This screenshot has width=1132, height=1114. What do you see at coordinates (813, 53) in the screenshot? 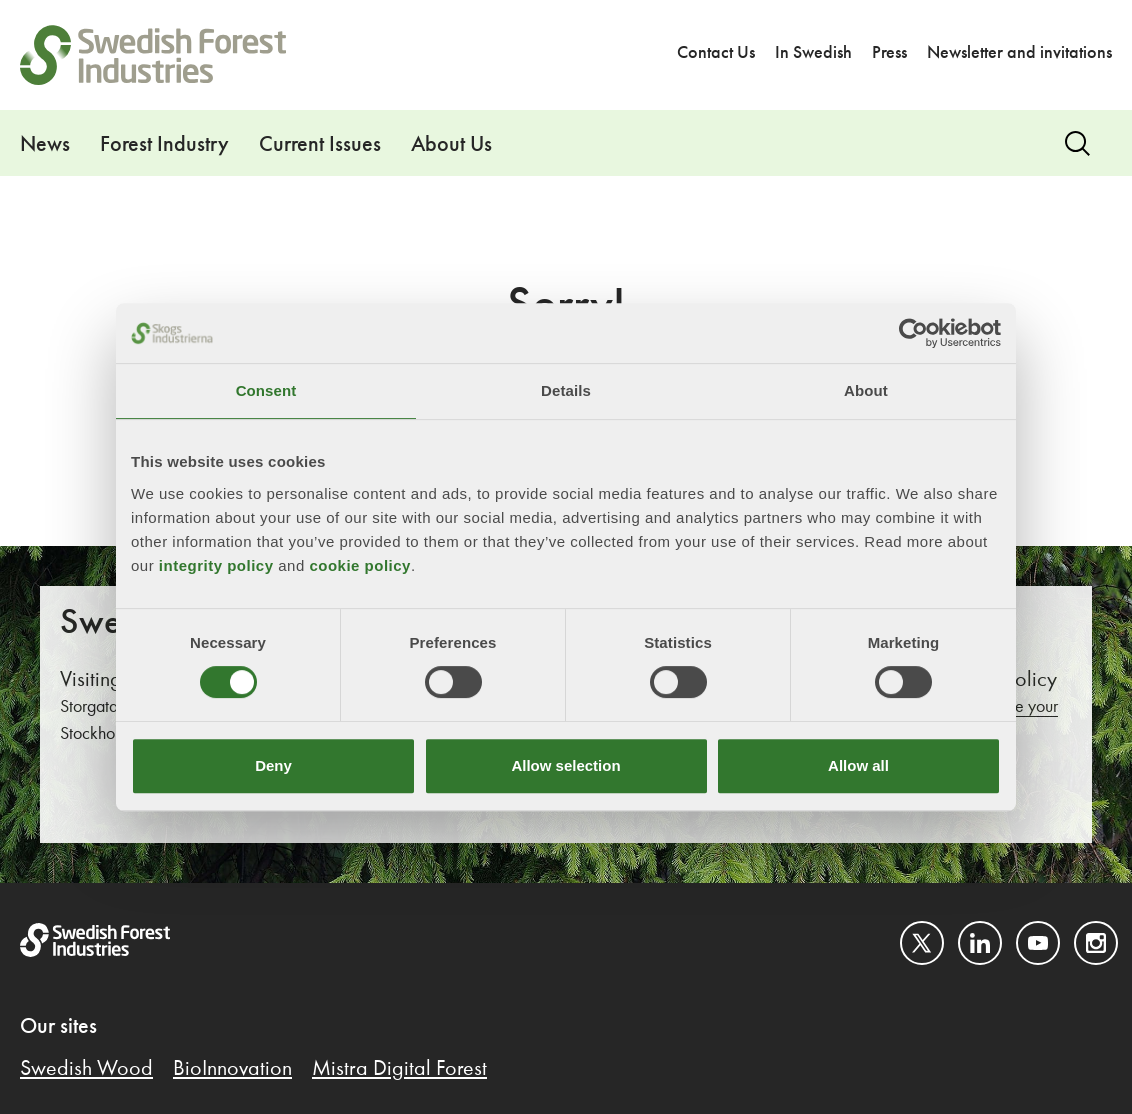
I see `In Swedish` at bounding box center [813, 53].